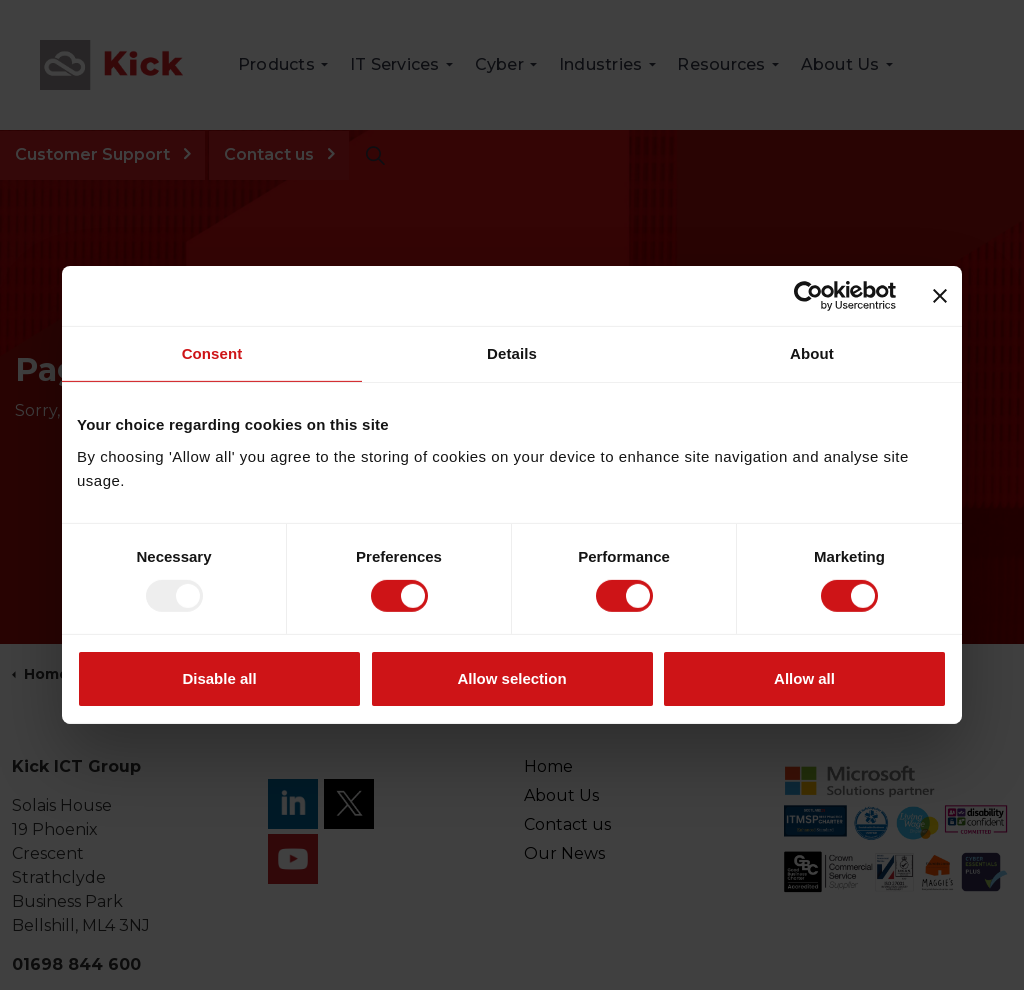 The image size is (1024, 990). I want to click on [Usercentrics Cookiebot - opens in a new window], so click(808, 296).